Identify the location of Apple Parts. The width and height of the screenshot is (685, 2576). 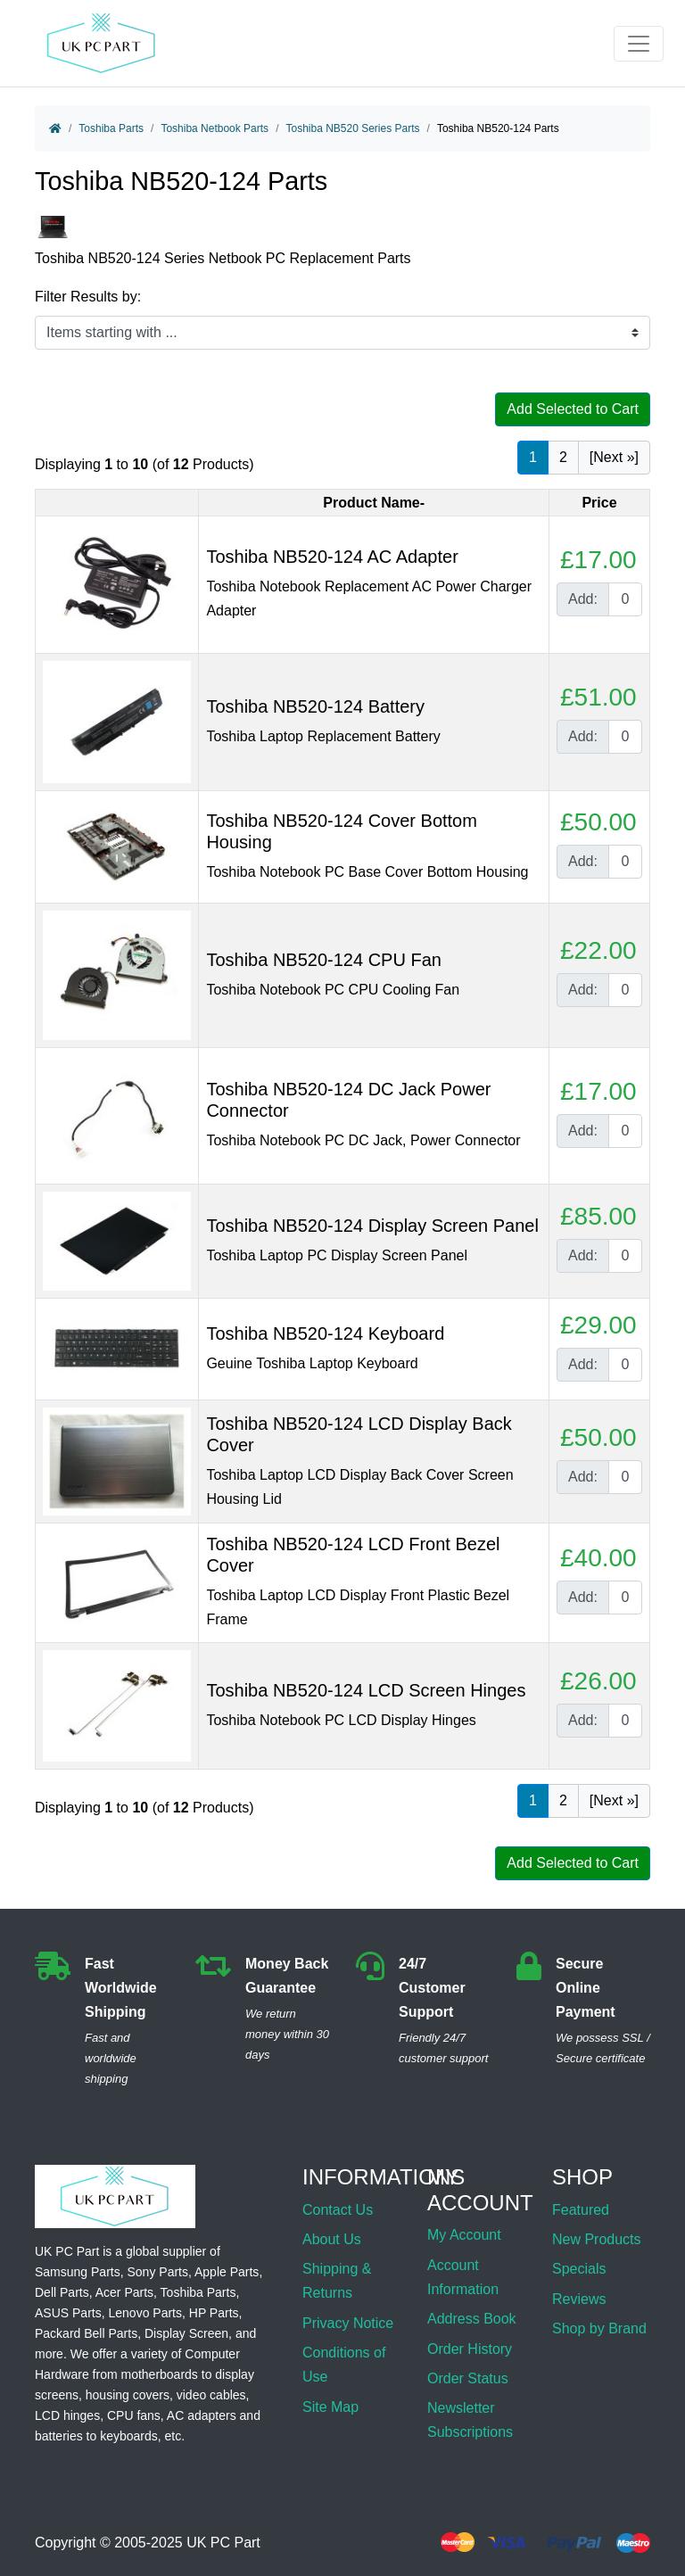
(226, 2272).